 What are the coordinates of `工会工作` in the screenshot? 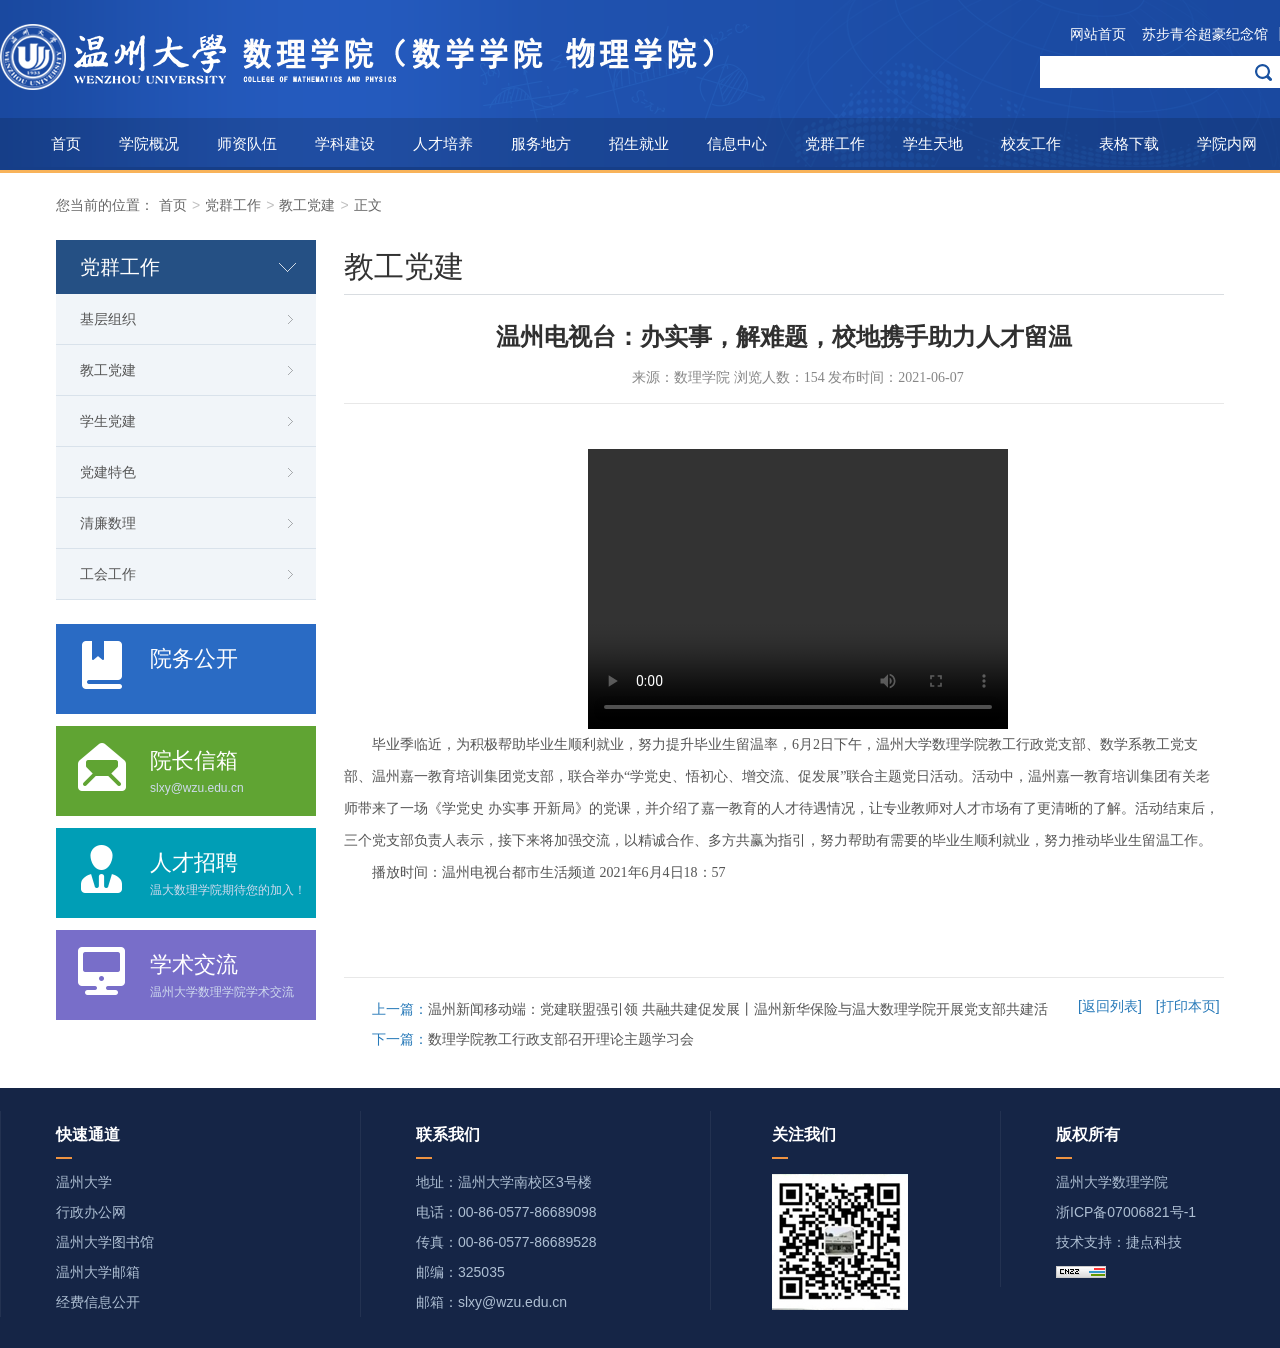 It's located at (108, 574).